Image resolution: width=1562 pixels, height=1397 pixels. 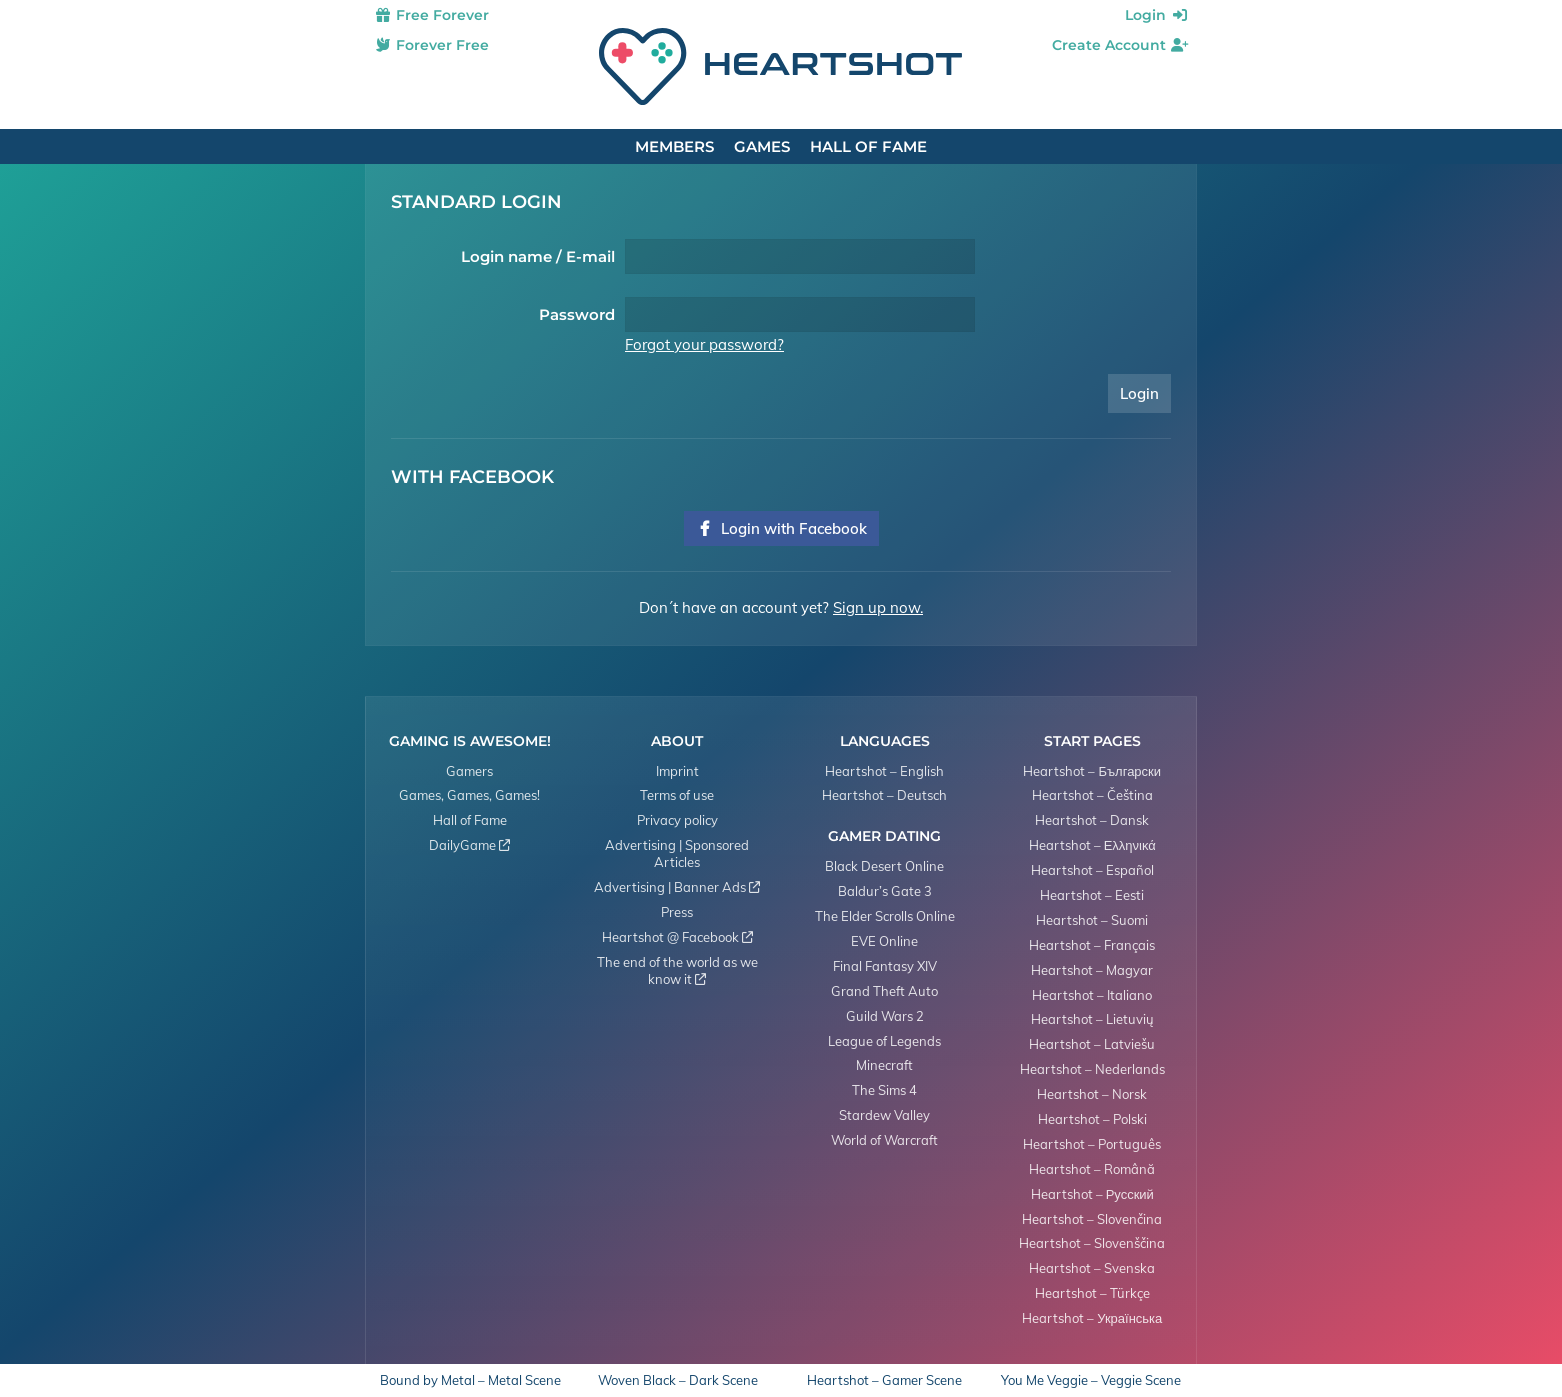 I want to click on EVE Online, so click(x=884, y=941).